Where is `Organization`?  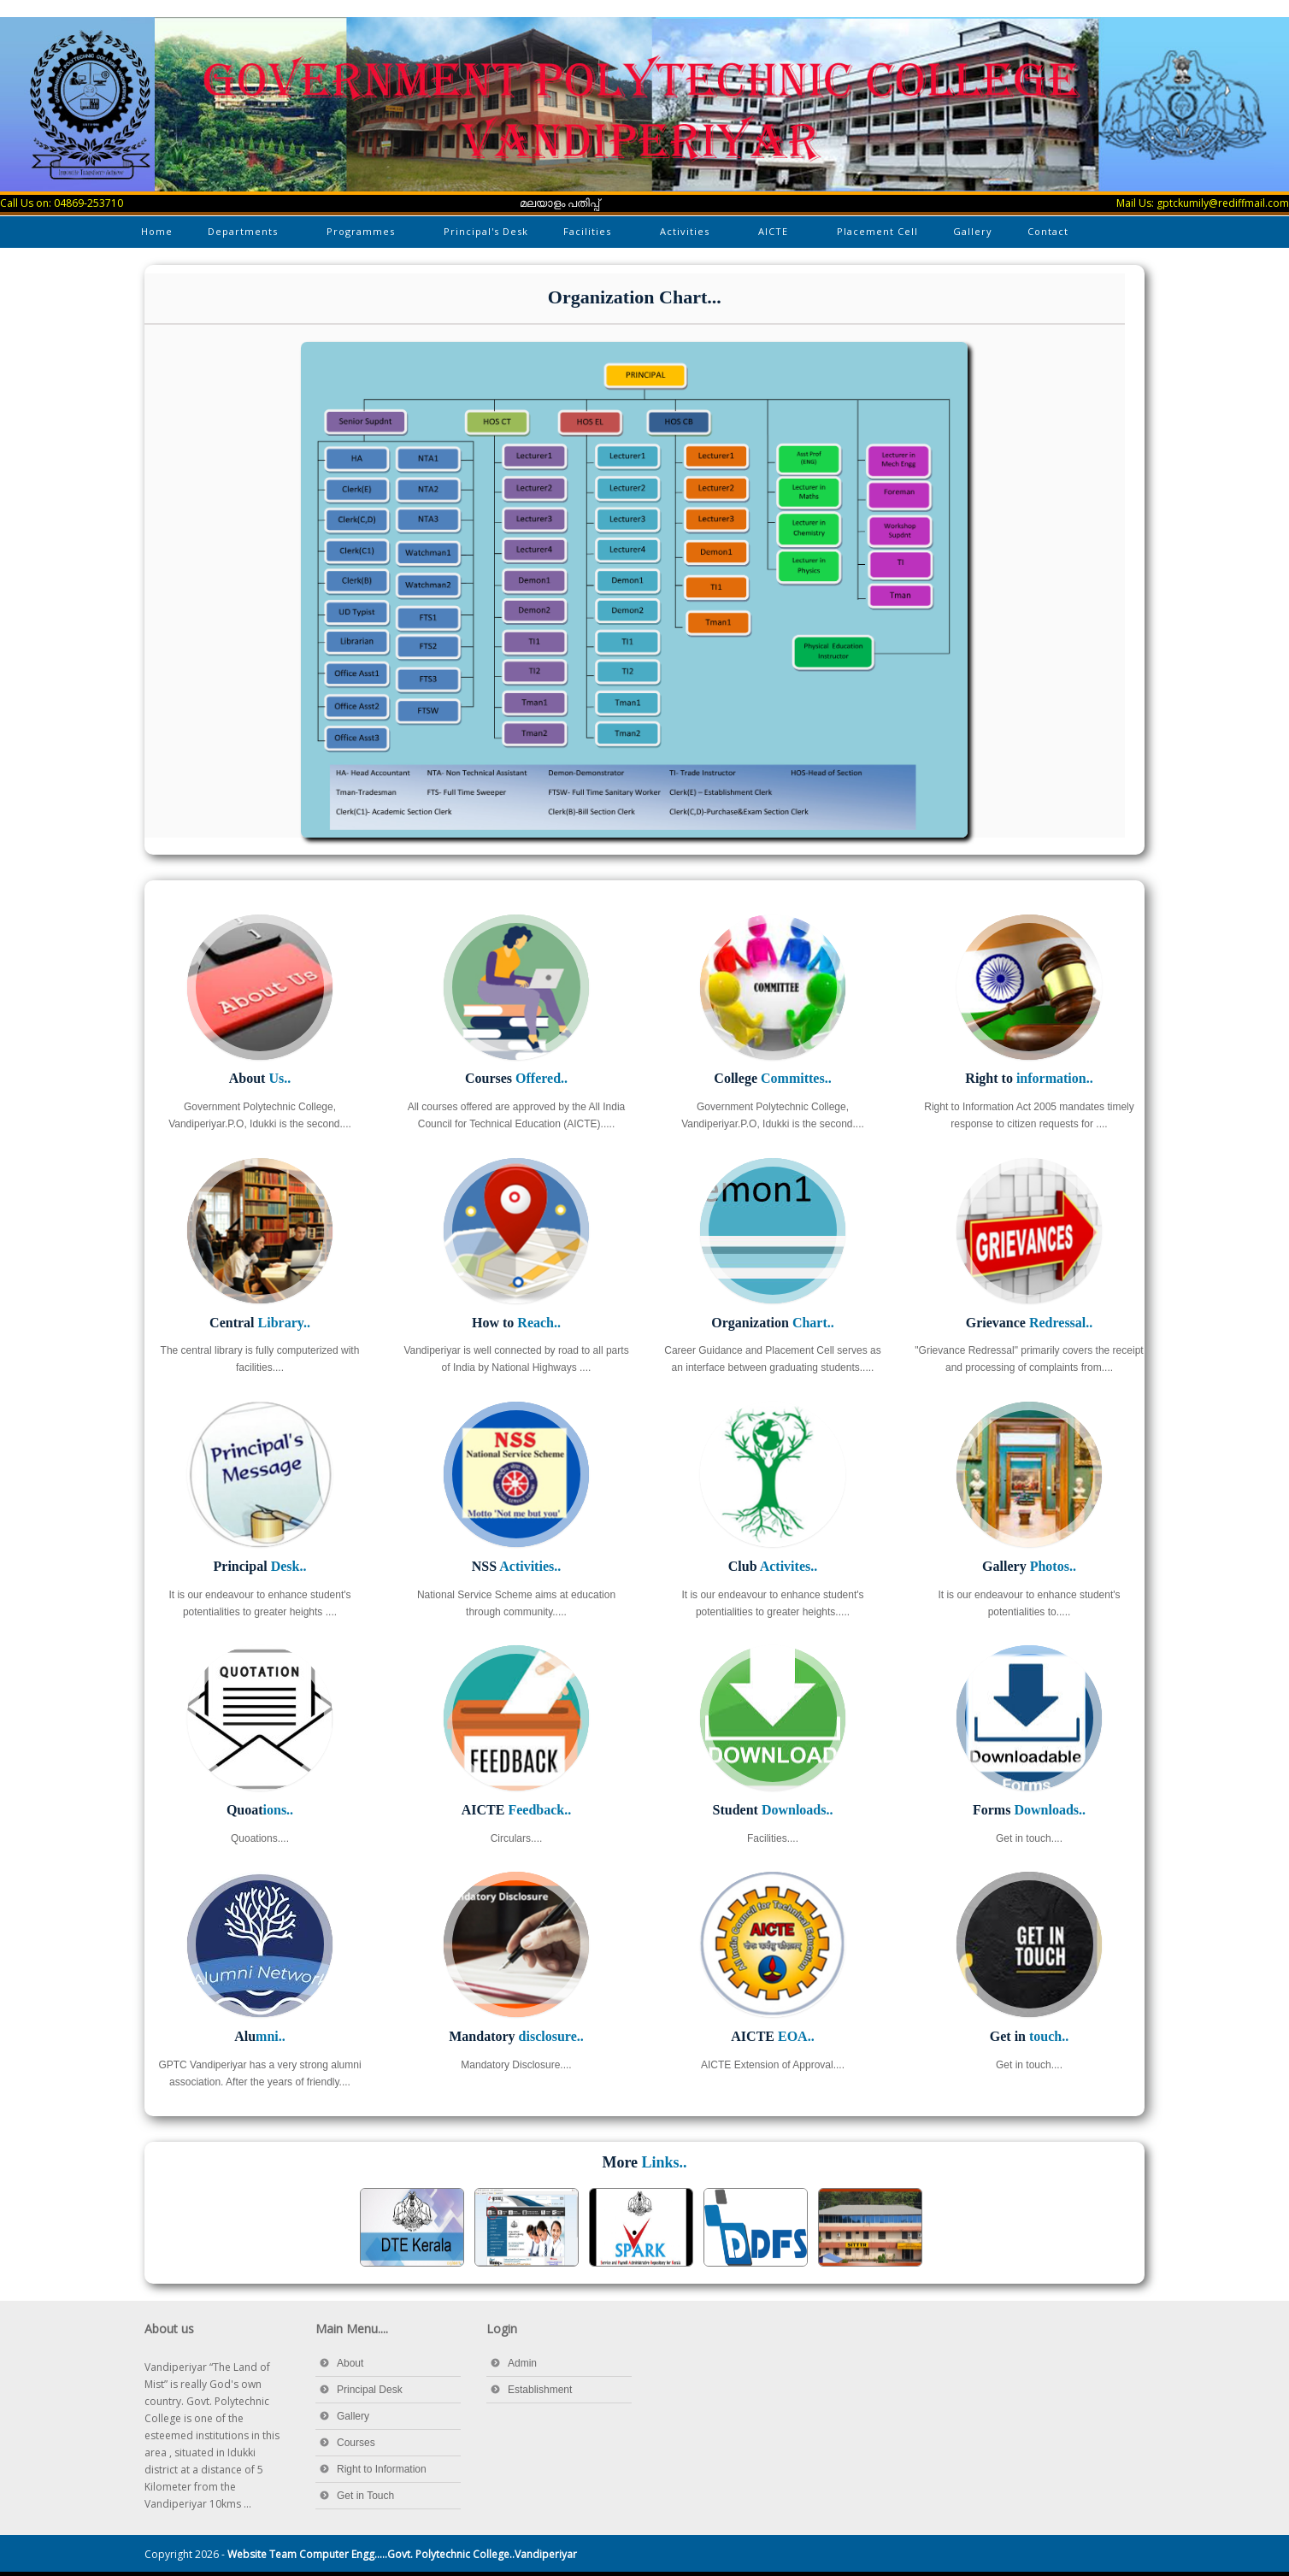 Organization is located at coordinates (772, 1322).